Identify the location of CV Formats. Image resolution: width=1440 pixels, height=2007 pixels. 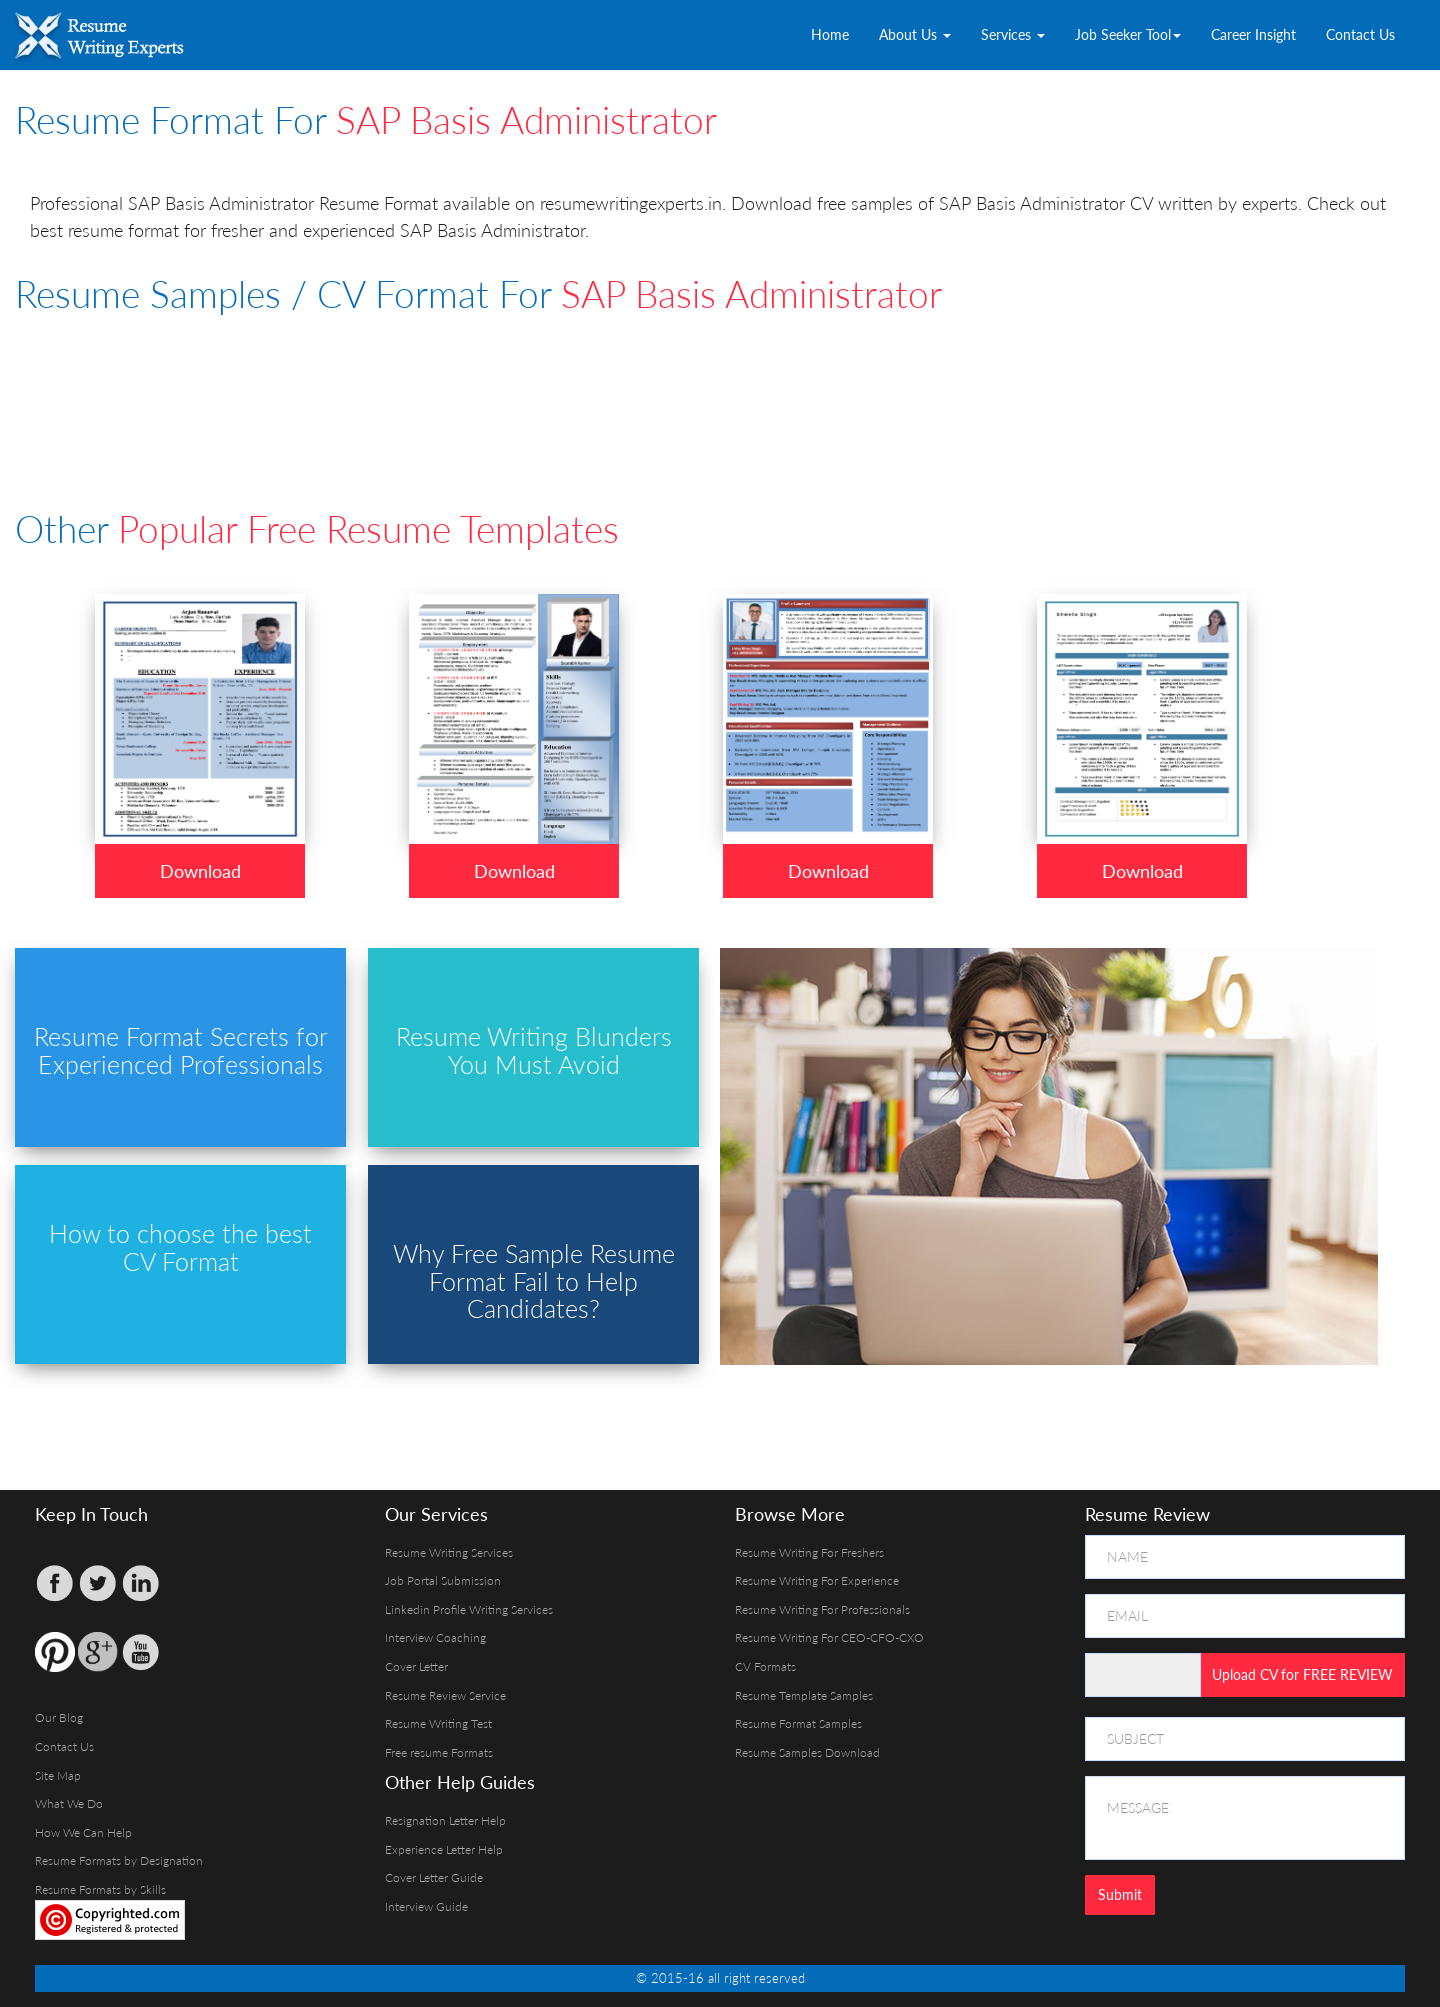
(765, 1666).